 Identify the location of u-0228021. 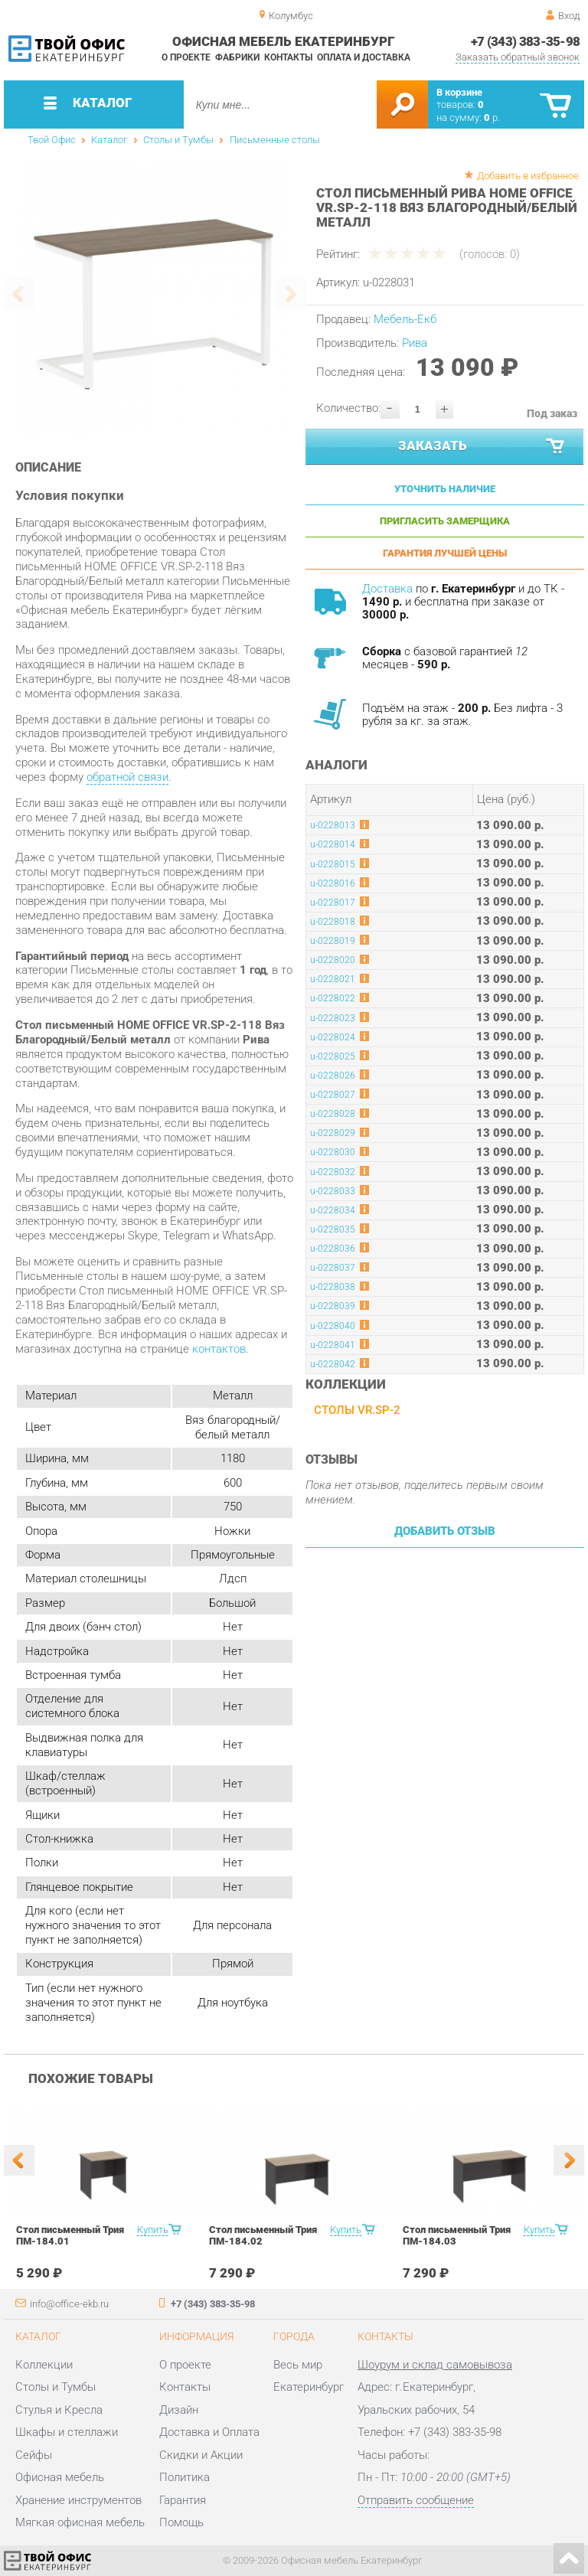
(332, 979).